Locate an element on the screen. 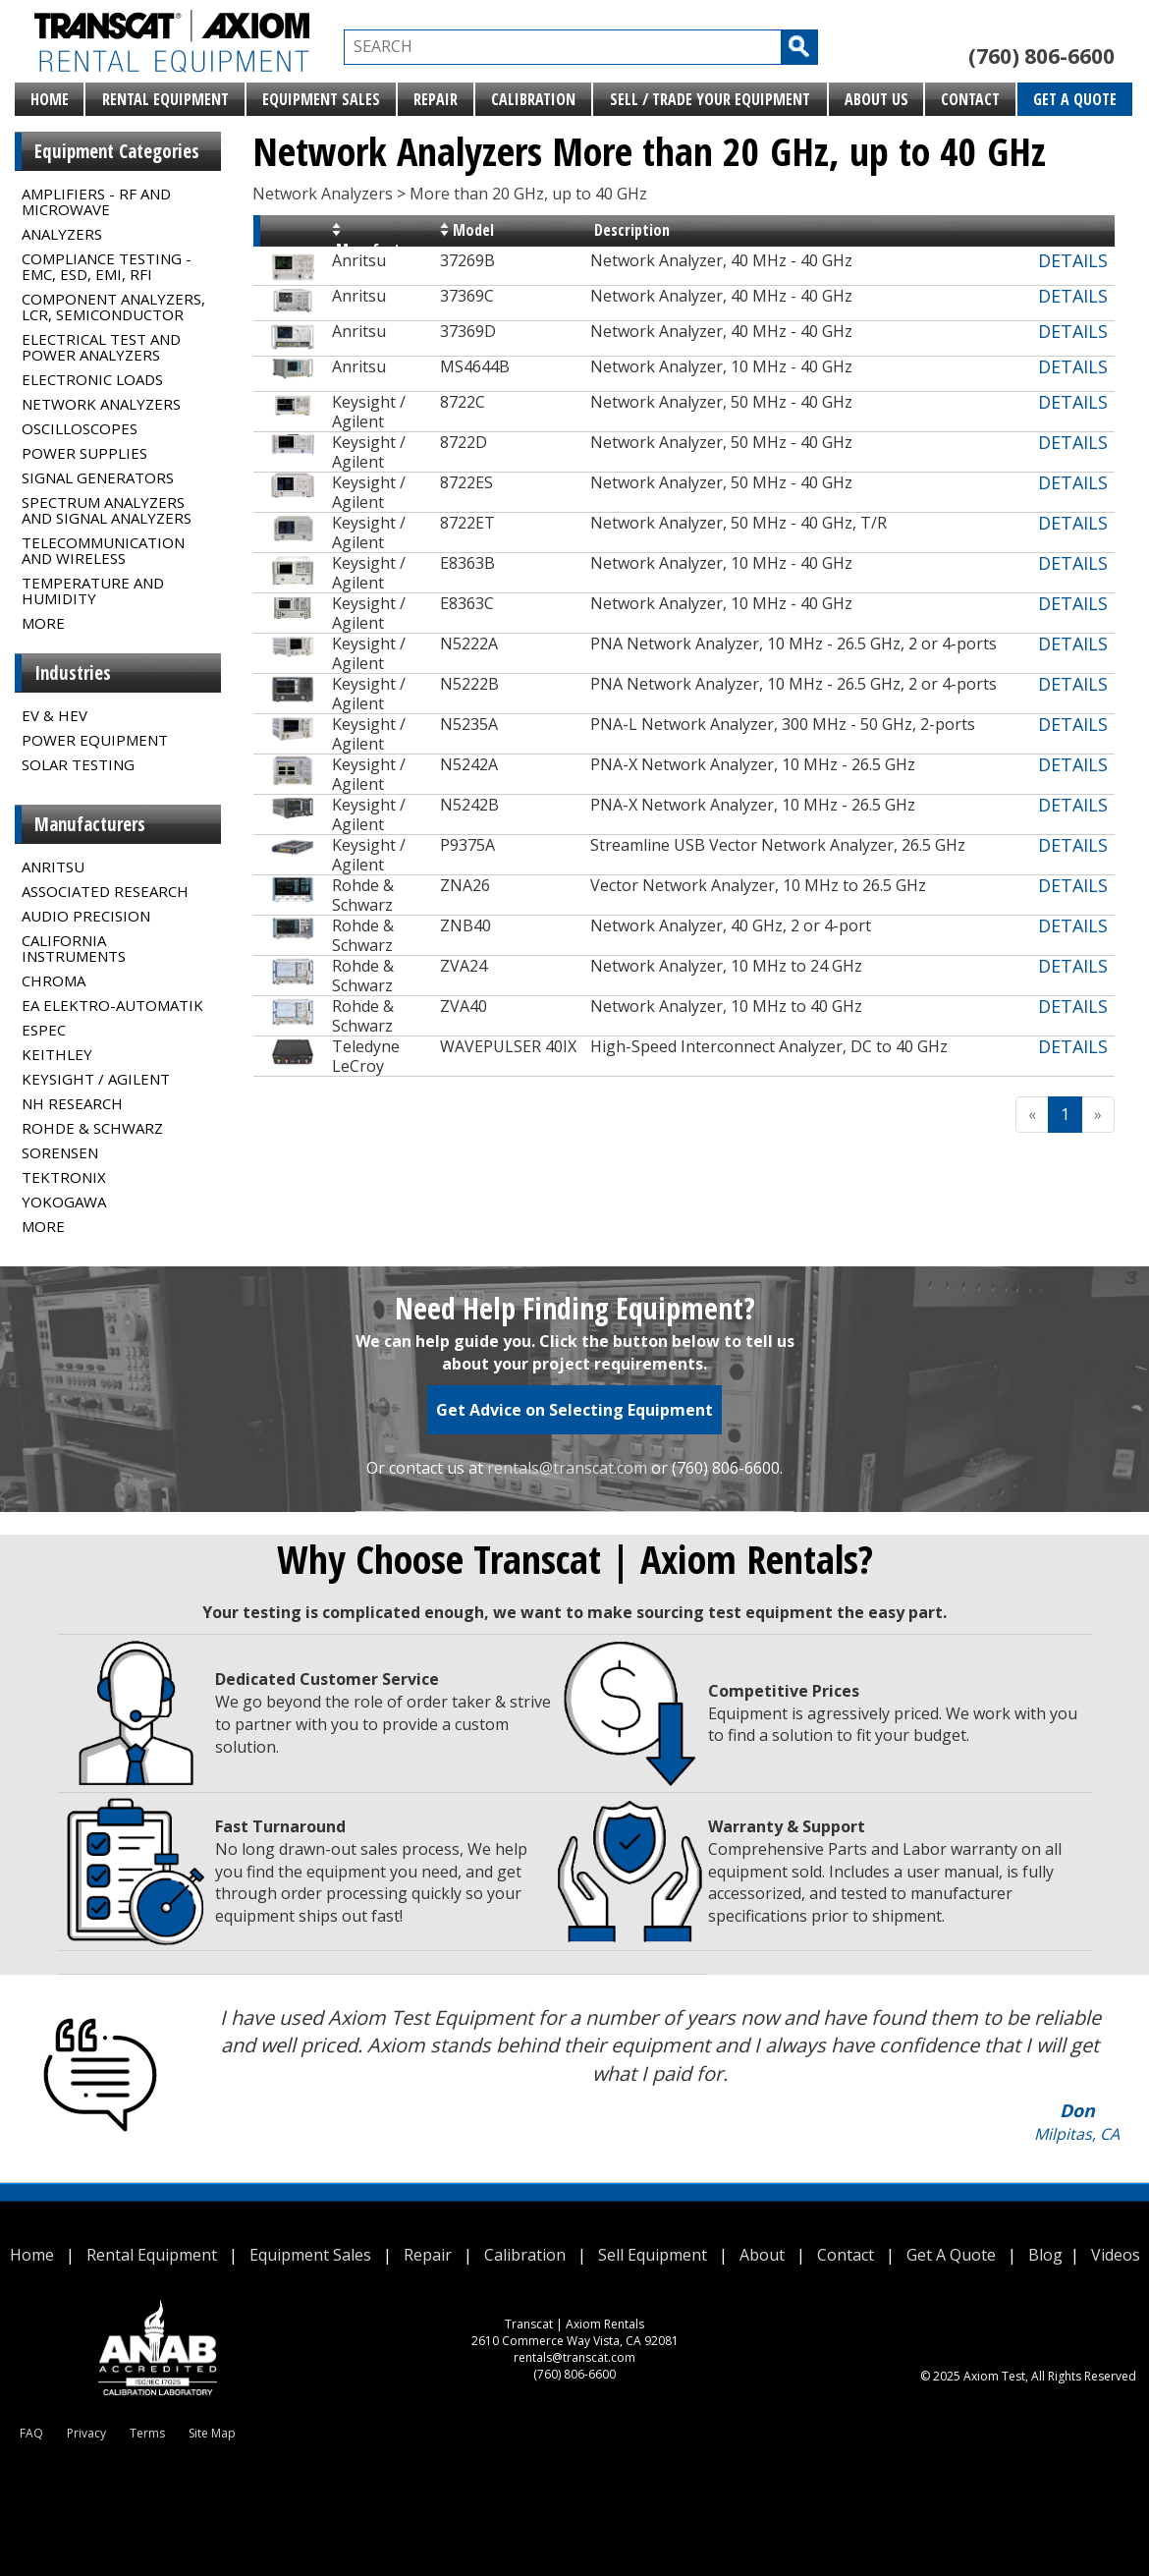 The width and height of the screenshot is (1149, 2576). Anritsu is located at coordinates (53, 866).